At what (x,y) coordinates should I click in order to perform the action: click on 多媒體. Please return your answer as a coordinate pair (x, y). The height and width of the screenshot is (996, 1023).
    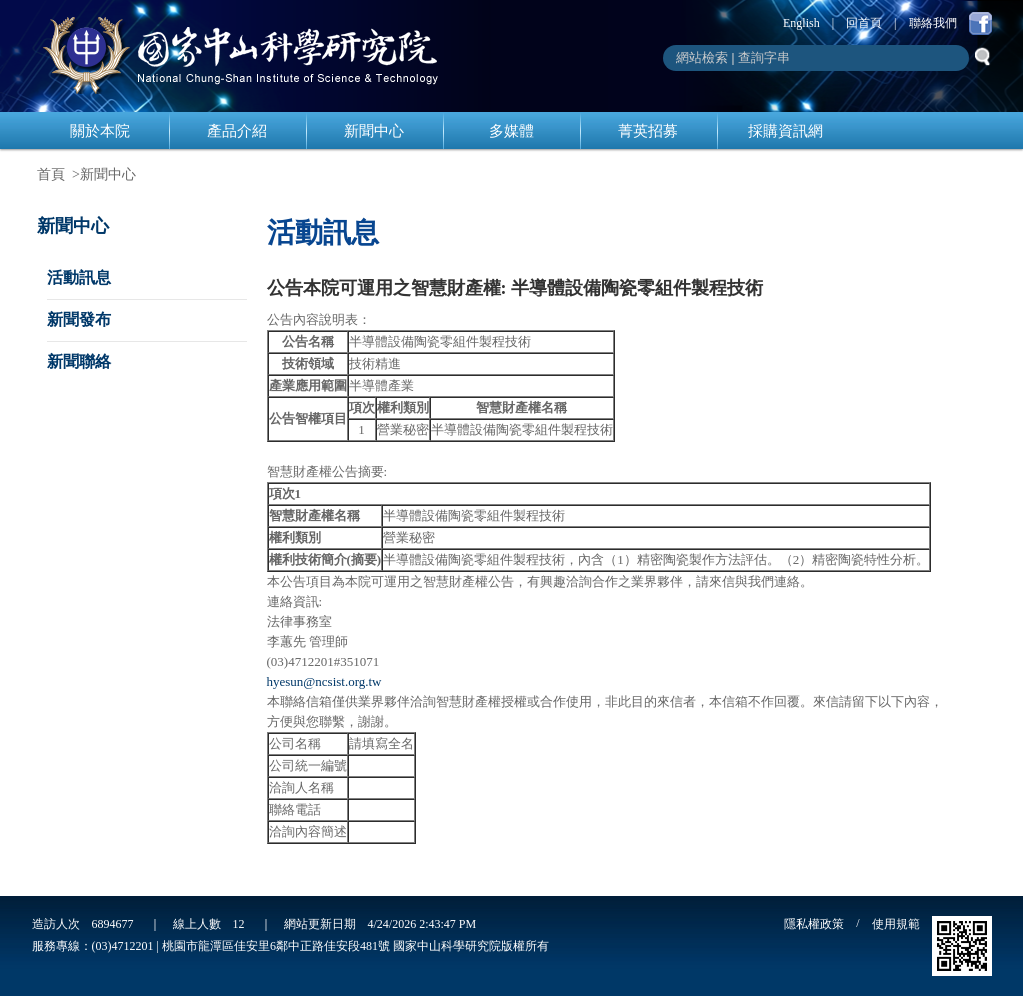
    Looking at the image, I should click on (511, 131).